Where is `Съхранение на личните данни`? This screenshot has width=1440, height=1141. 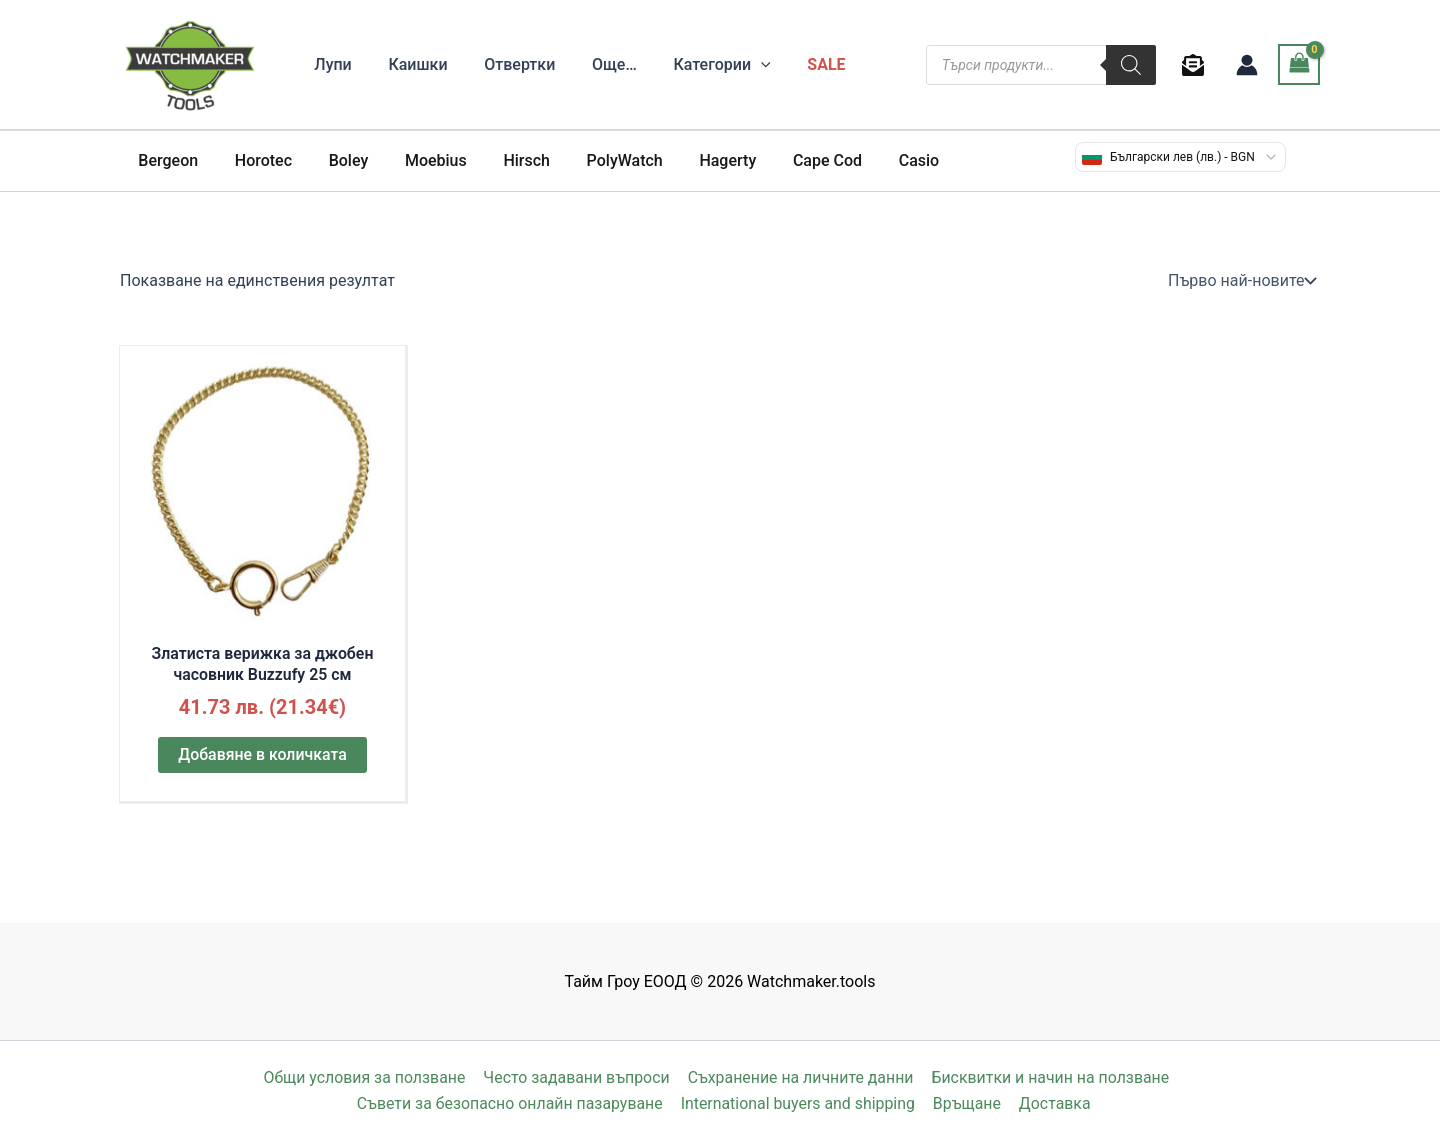
Съхранение на личните данни is located at coordinates (800, 1077).